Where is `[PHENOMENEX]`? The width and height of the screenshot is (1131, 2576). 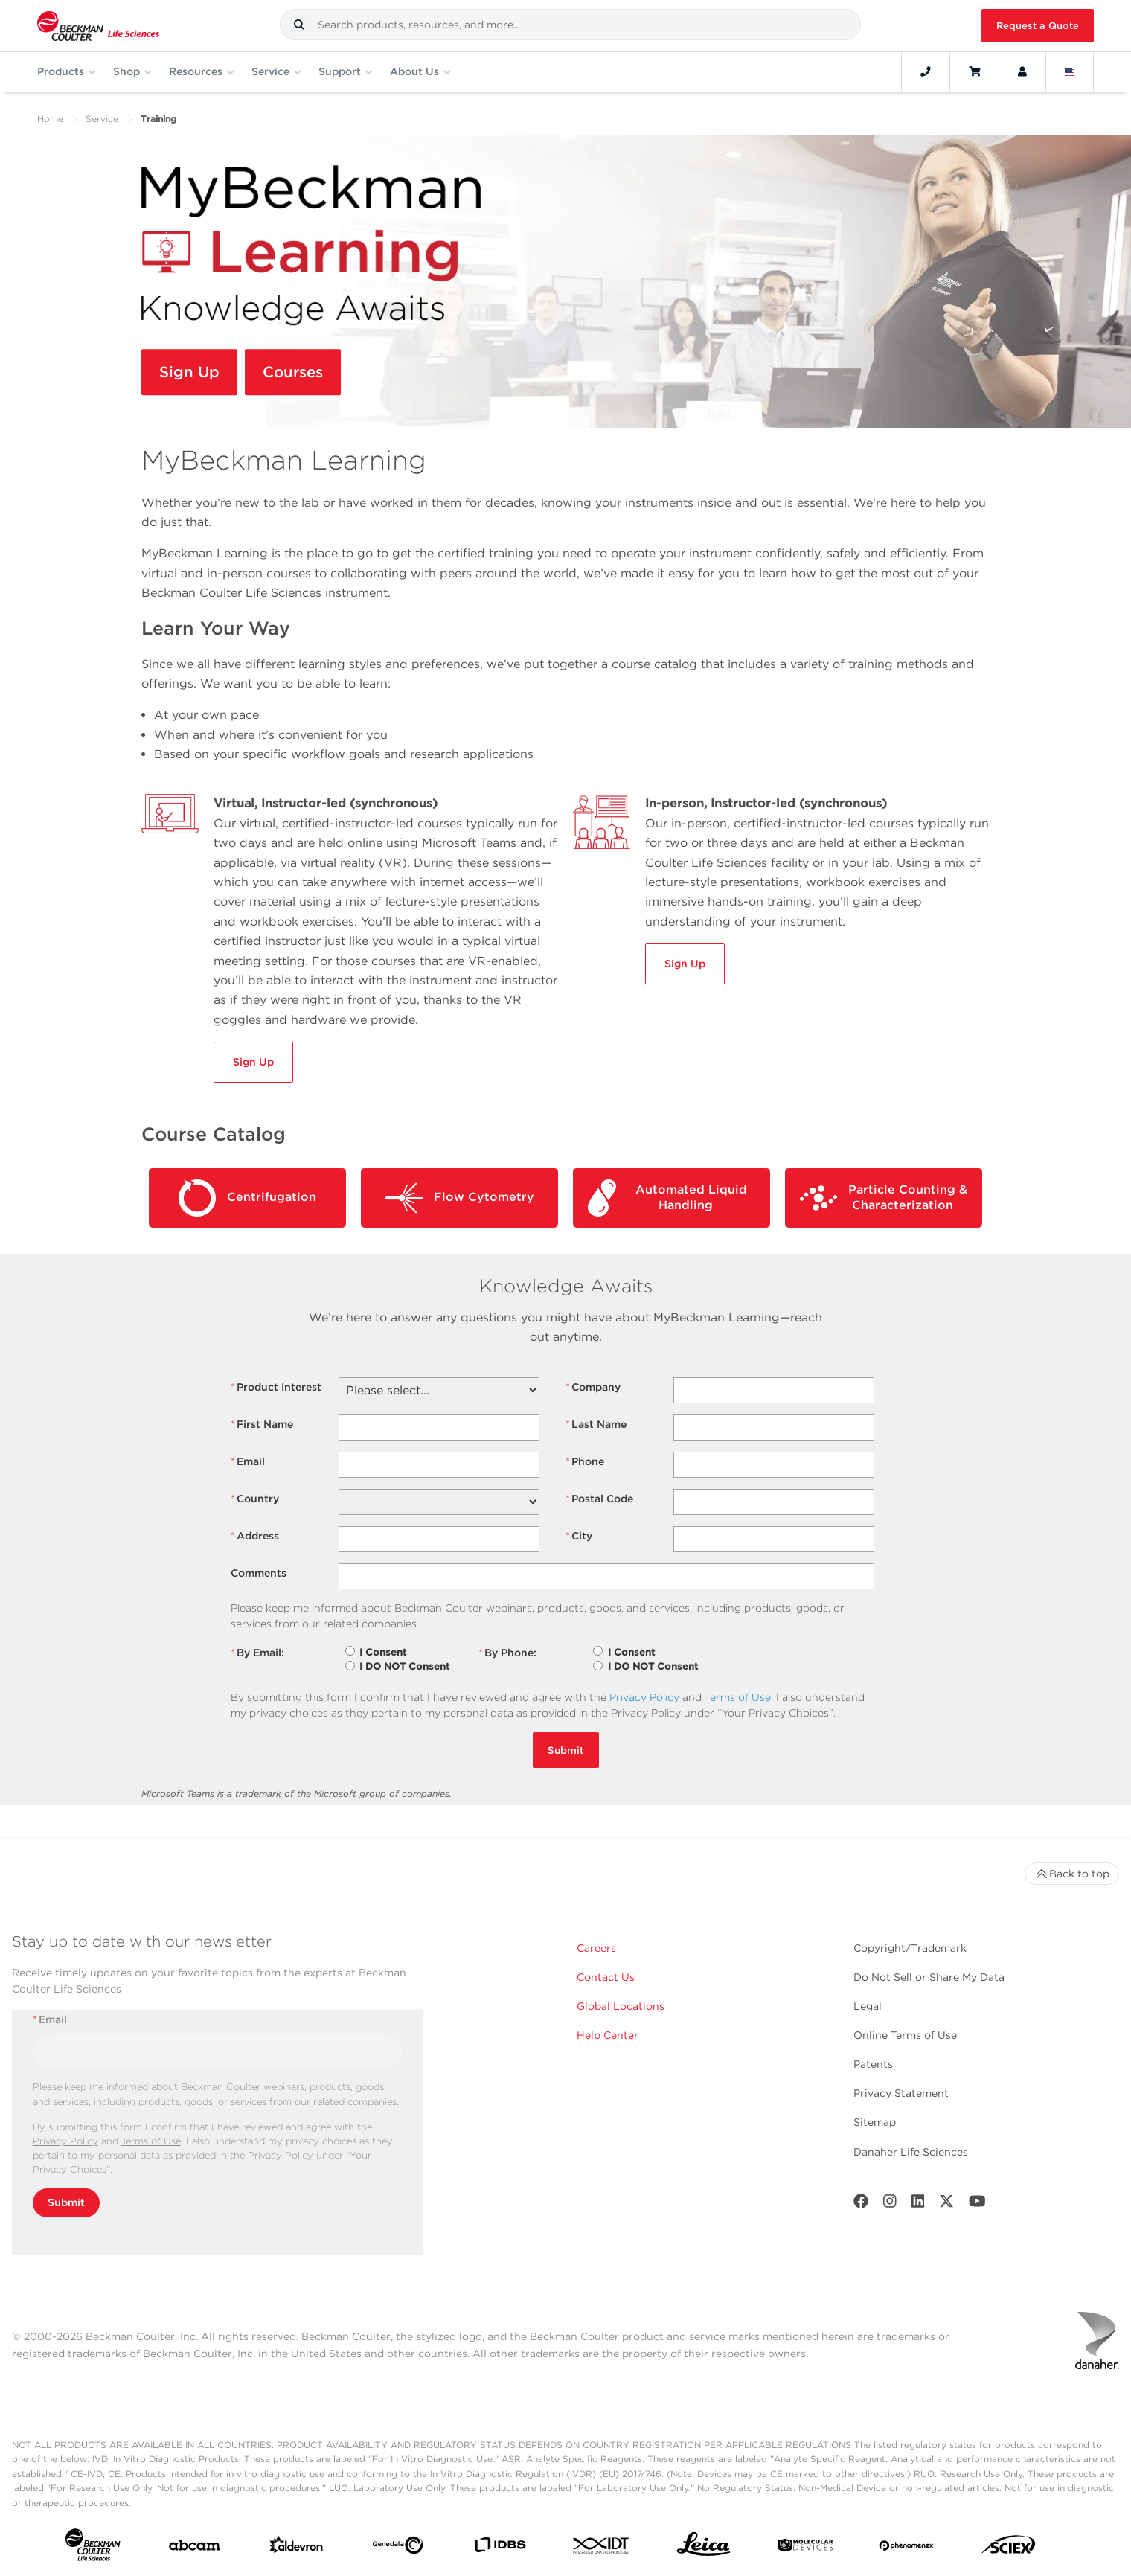
[PHENOMENEX] is located at coordinates (906, 2547).